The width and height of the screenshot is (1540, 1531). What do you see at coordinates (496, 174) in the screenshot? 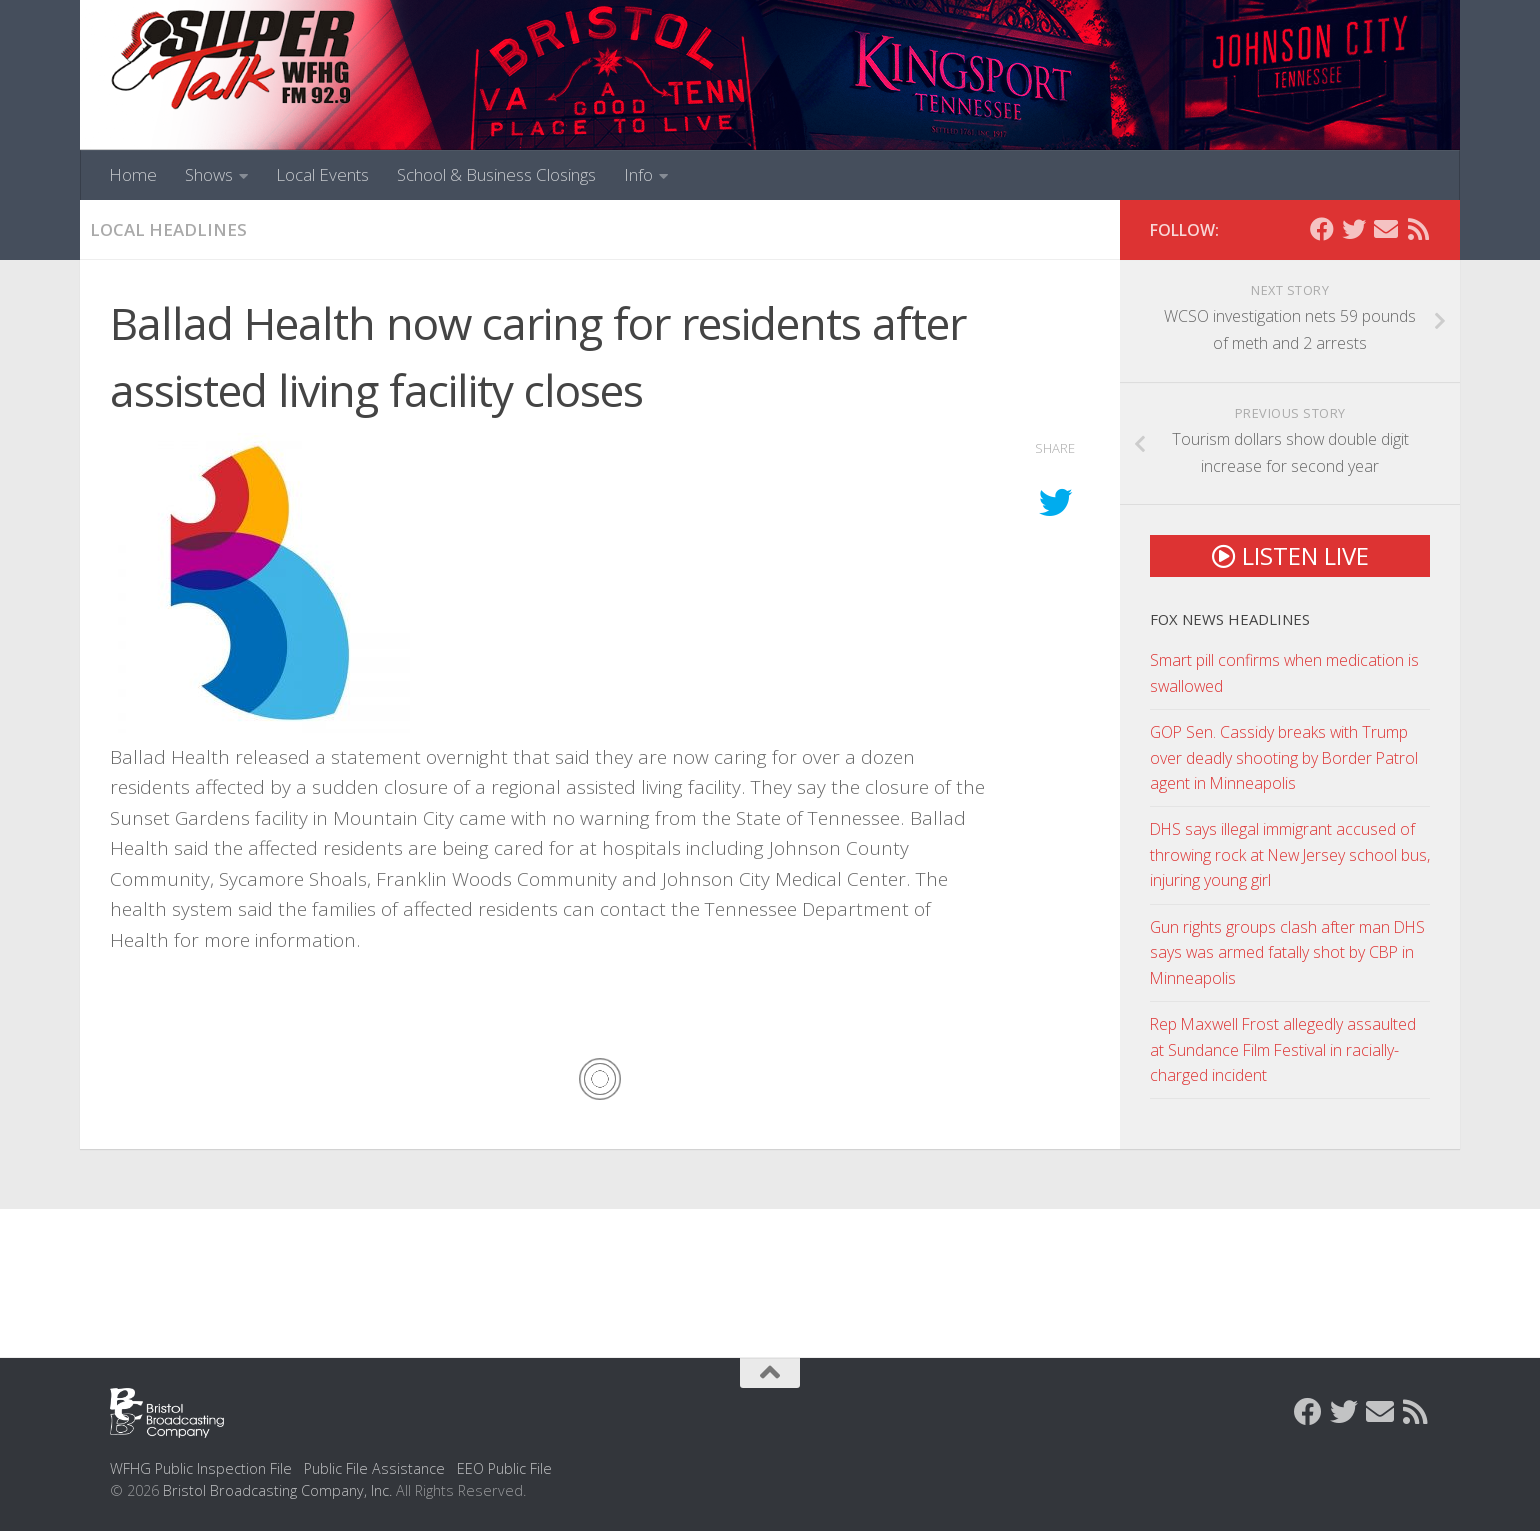
I see `School & Business Closings` at bounding box center [496, 174].